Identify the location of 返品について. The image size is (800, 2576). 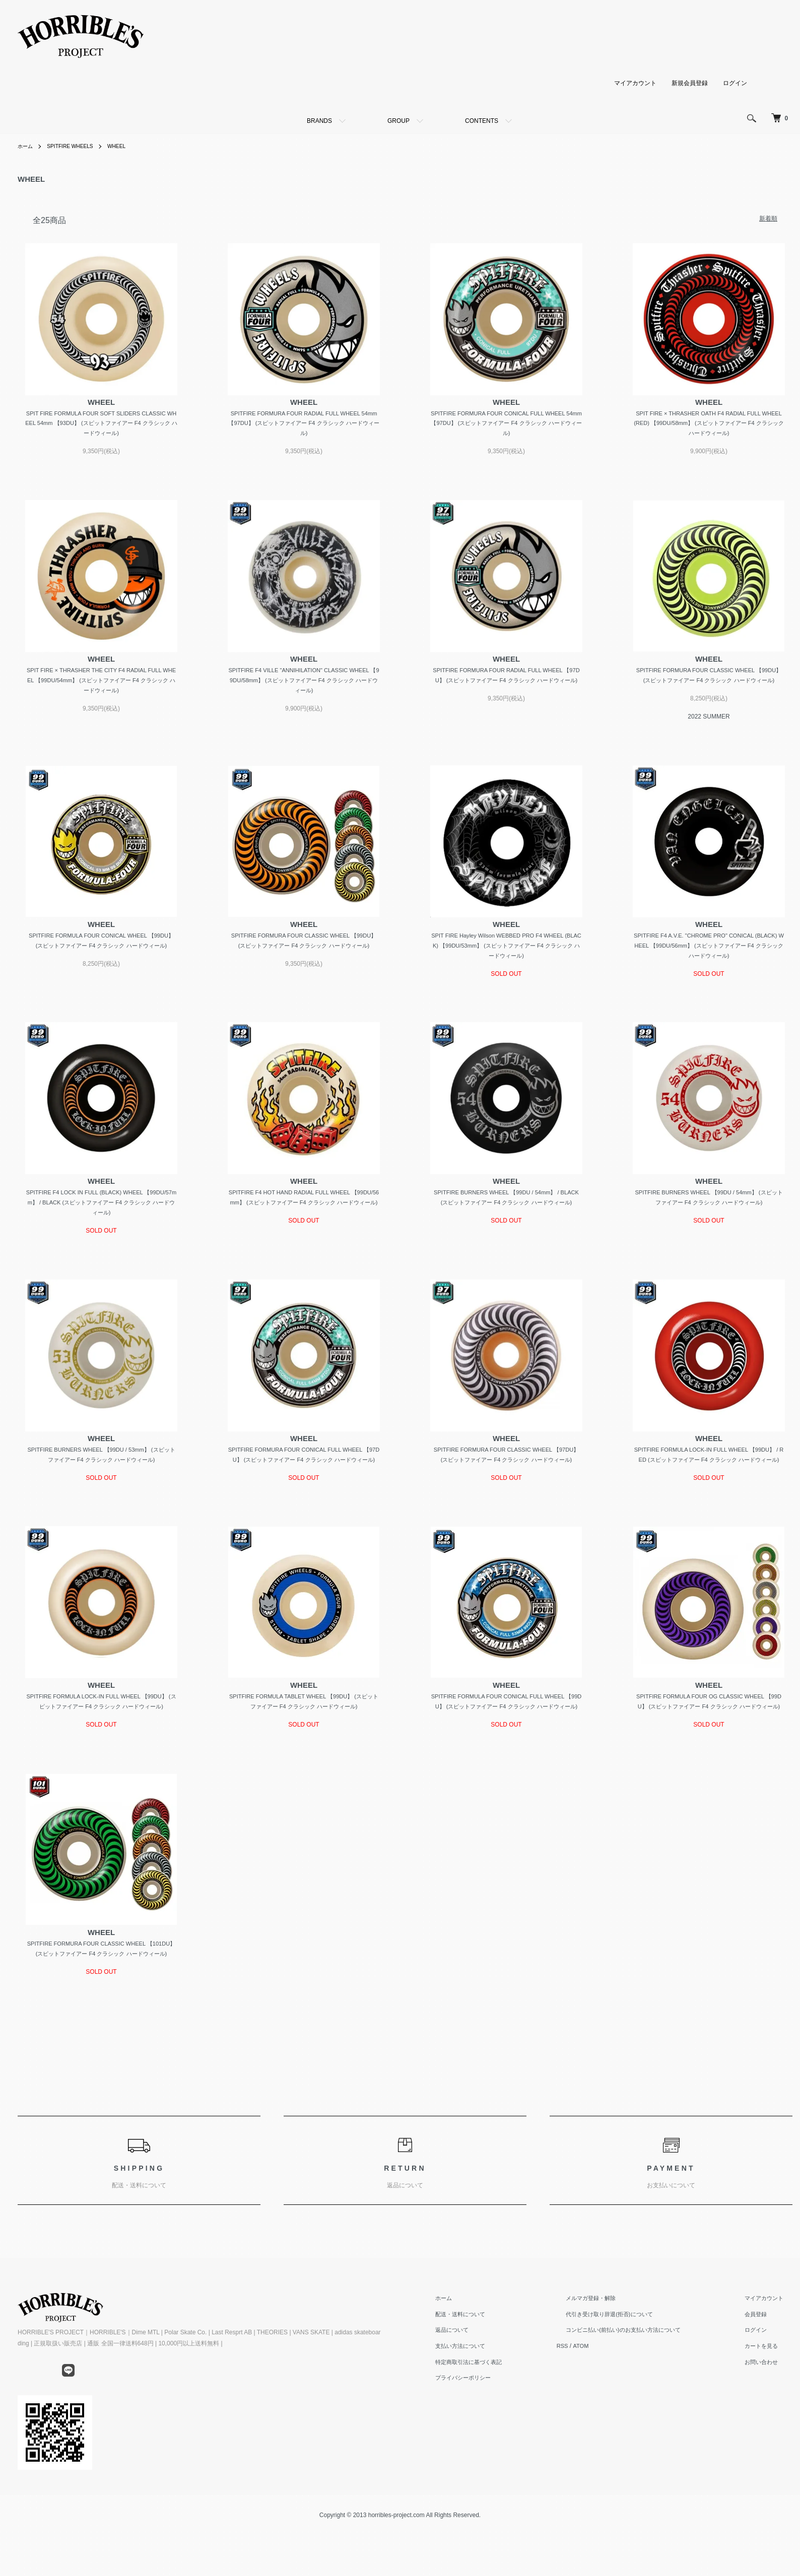
(480, 2387).